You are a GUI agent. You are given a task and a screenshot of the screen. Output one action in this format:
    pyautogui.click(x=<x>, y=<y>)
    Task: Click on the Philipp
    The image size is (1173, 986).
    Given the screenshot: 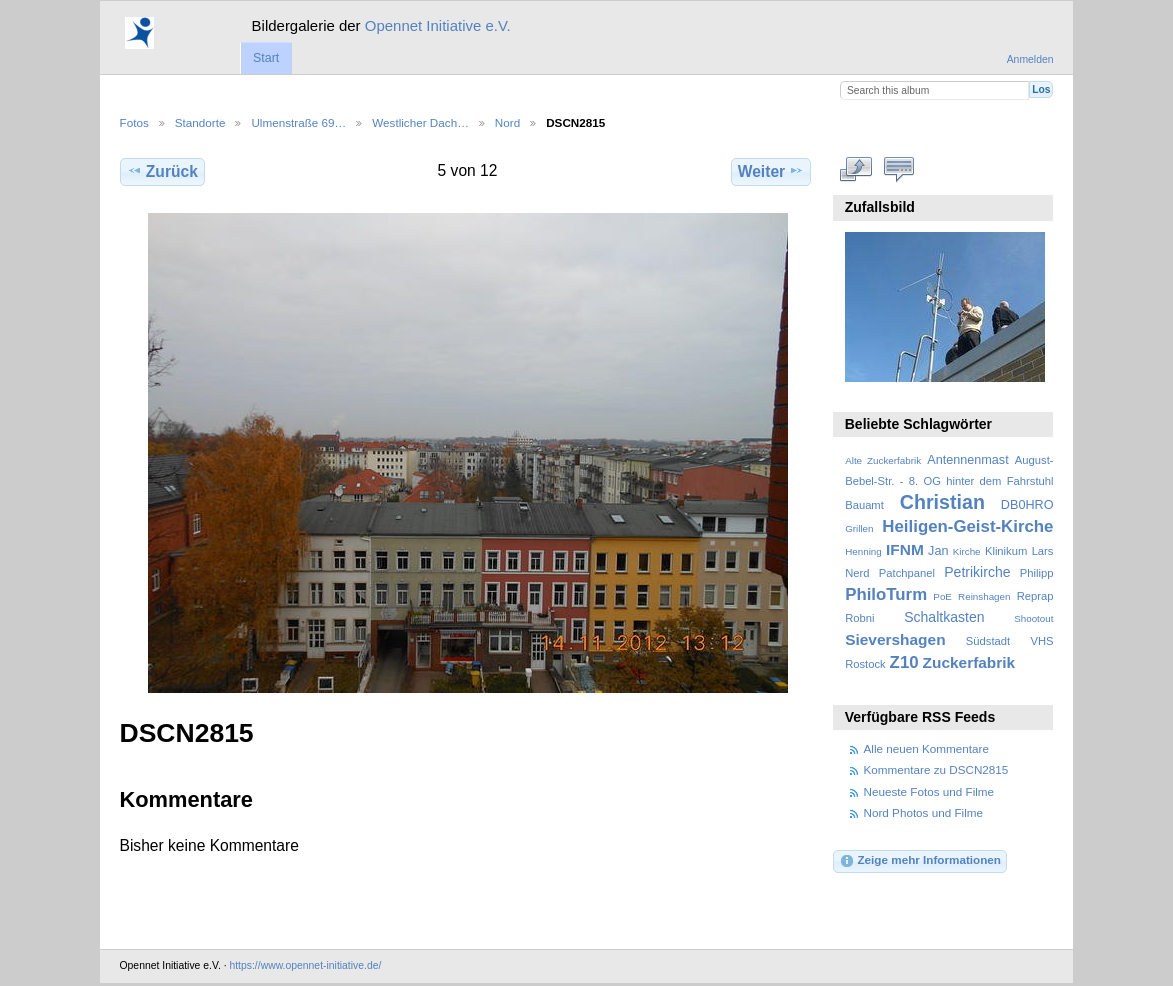 What is the action you would take?
    pyautogui.click(x=1037, y=573)
    